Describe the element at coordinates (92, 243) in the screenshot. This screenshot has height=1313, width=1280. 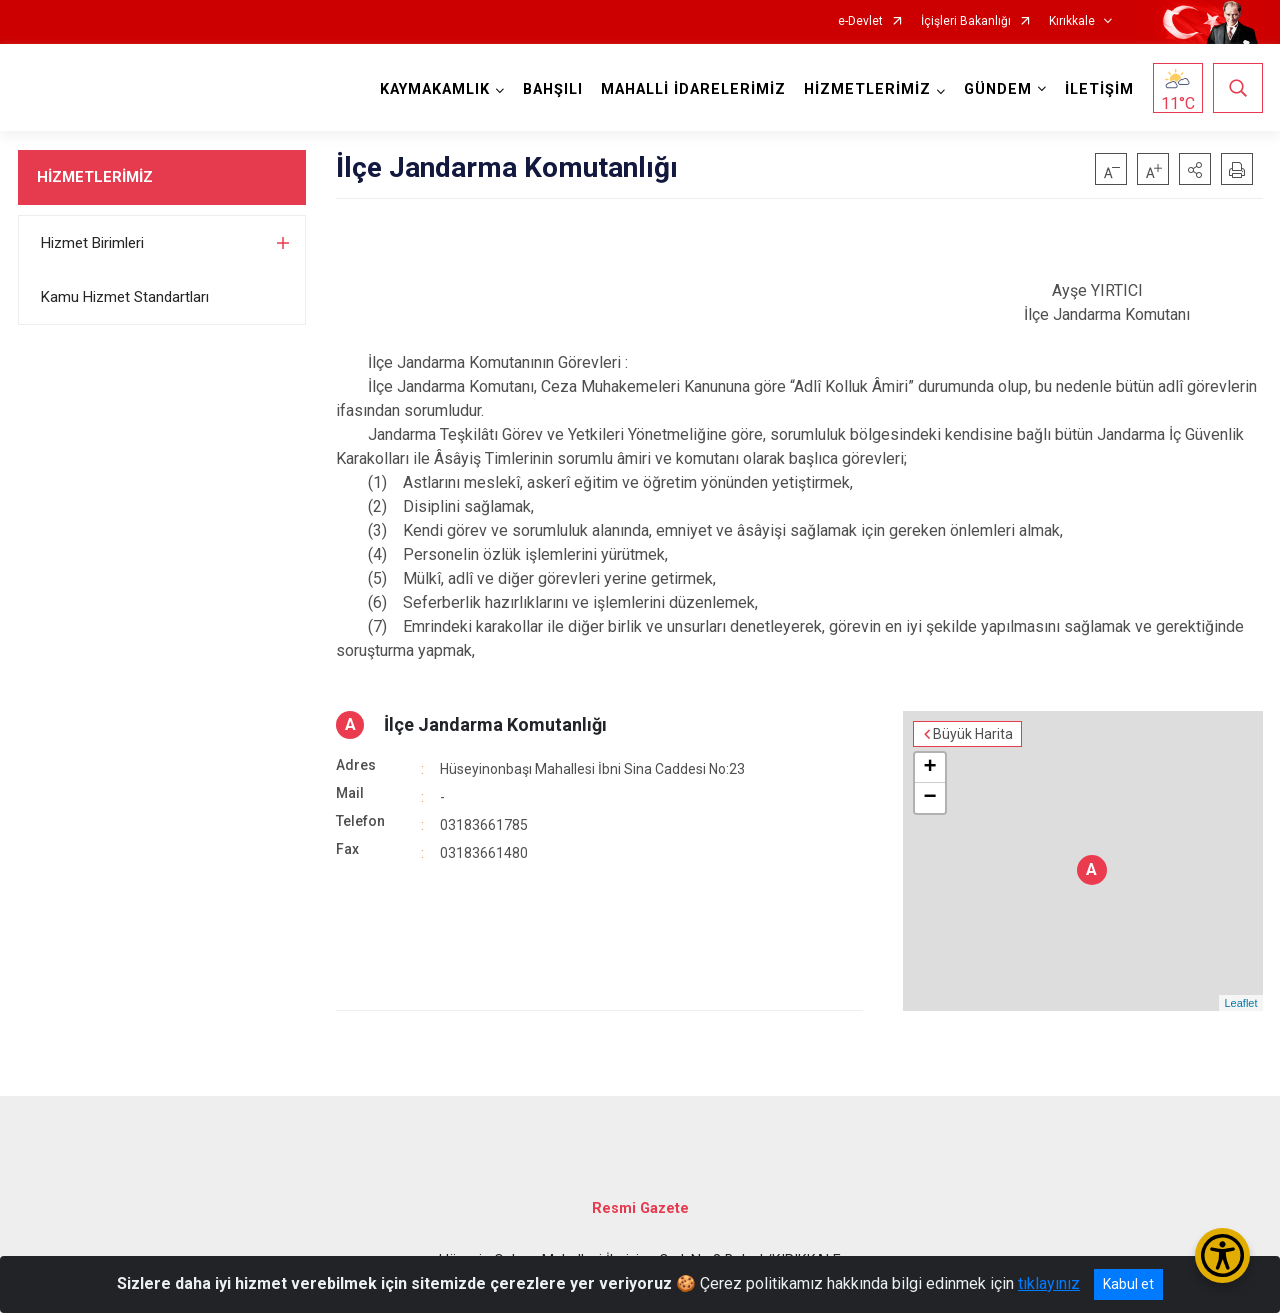
I see `Hizmet Birimleri` at that location.